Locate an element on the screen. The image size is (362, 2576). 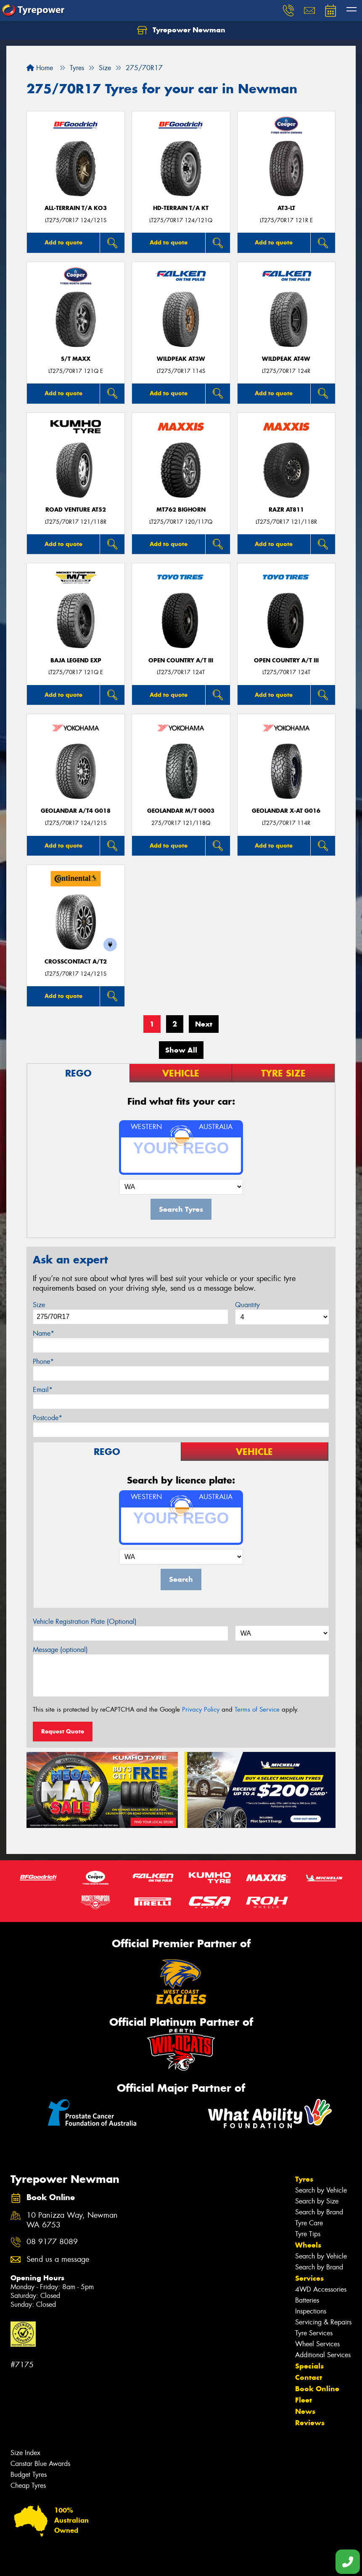
Search by Vehicle is located at coordinates (321, 2190).